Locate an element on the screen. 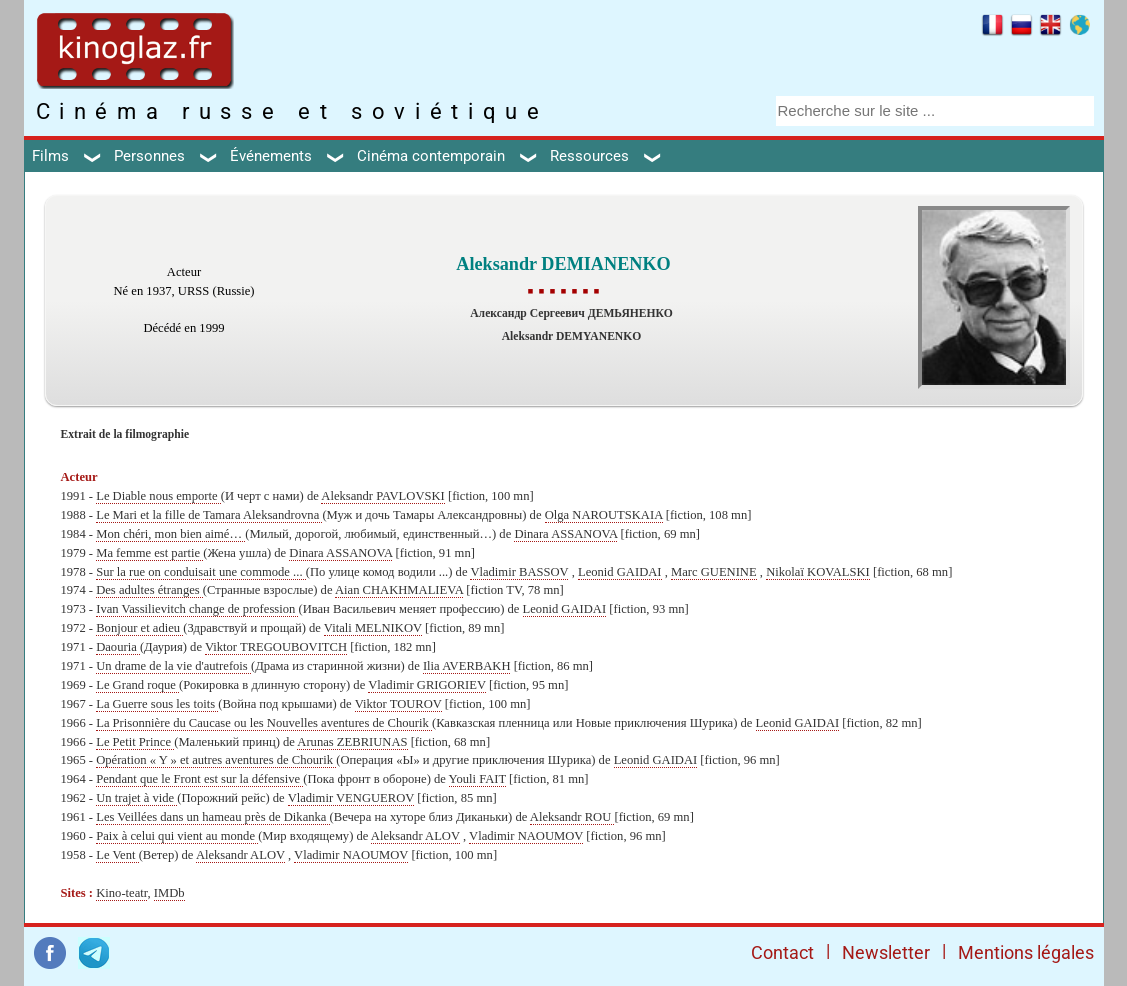  Aleksandr ROU is located at coordinates (572, 817).